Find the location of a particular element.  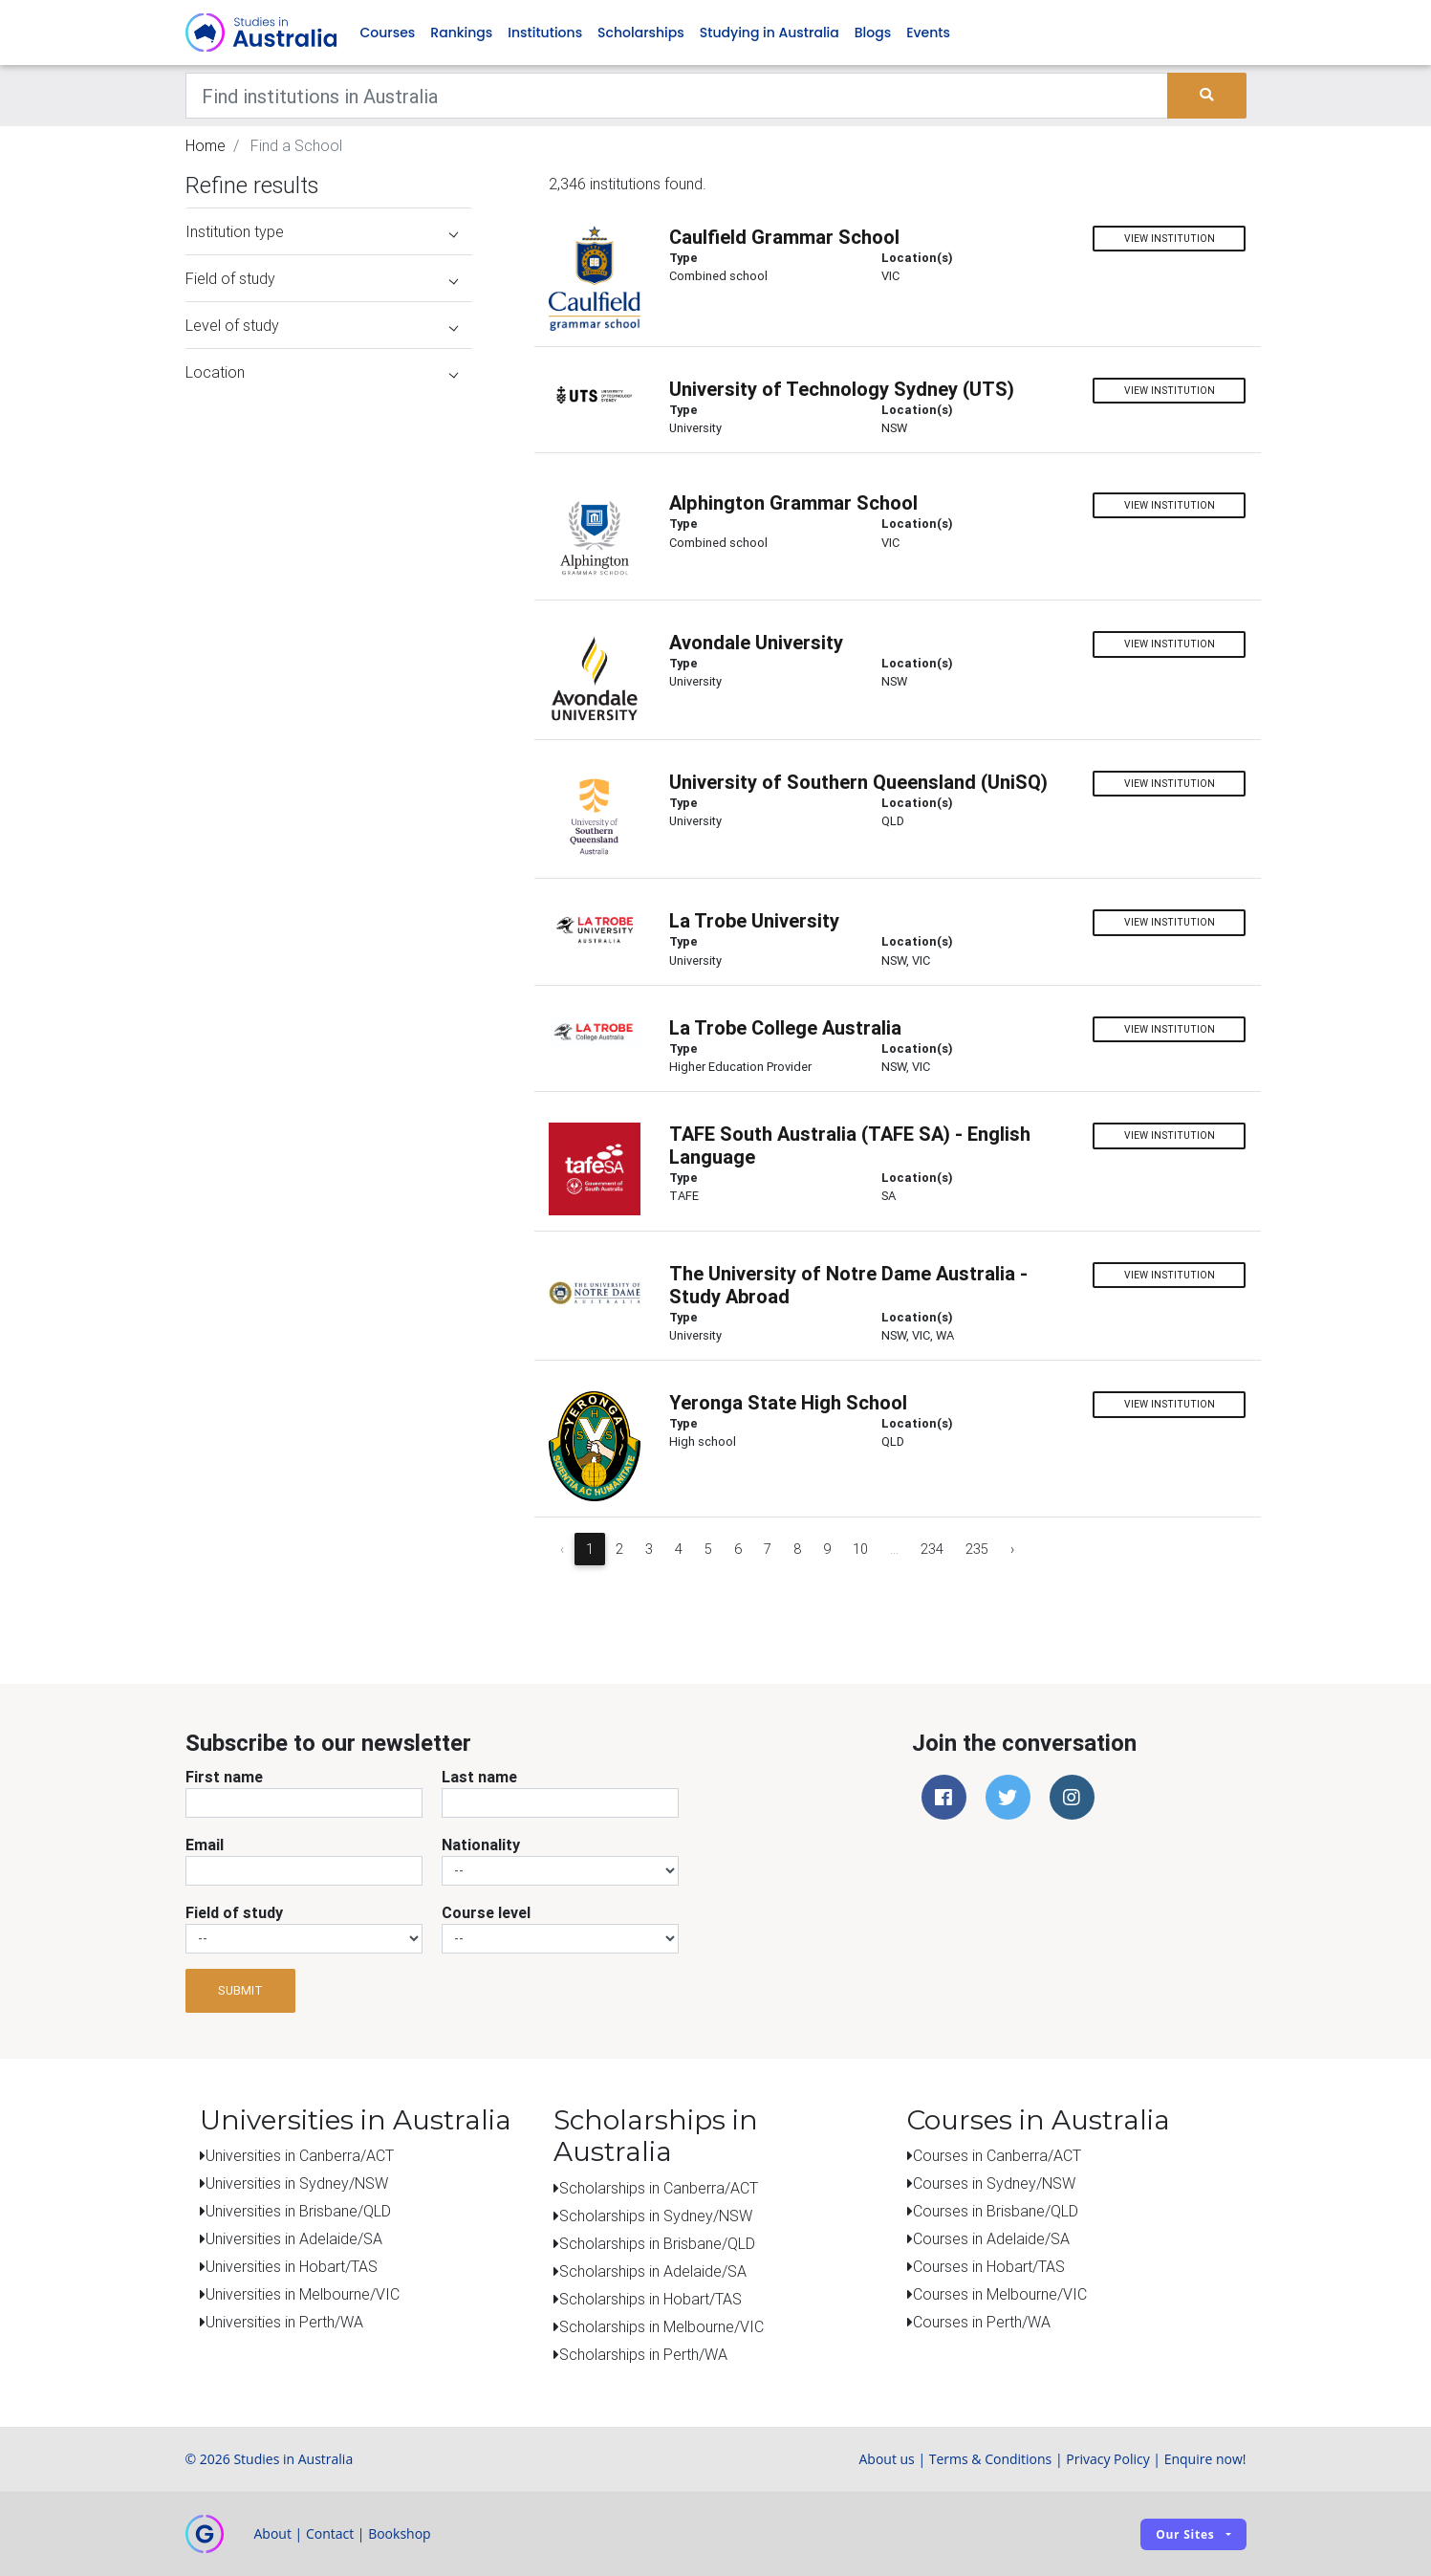

Universities in Hobart/TAS is located at coordinates (292, 2266).